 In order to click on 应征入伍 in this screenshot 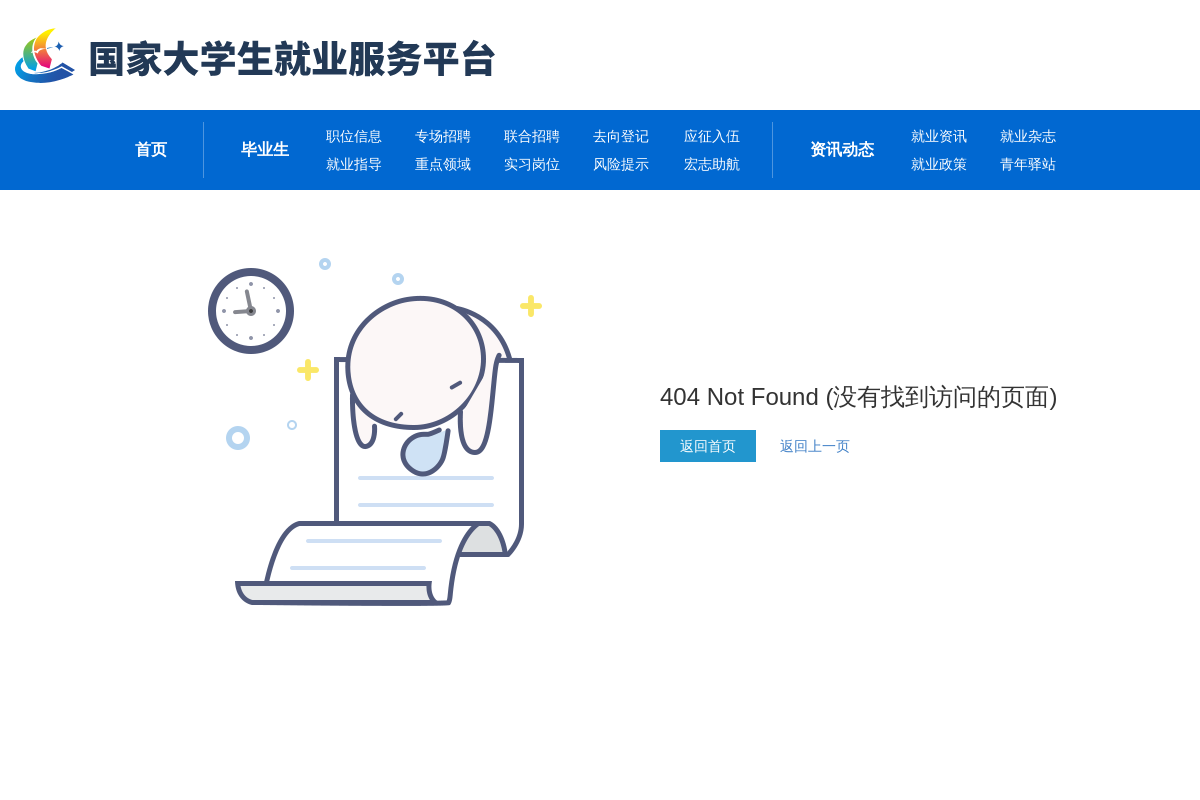, I will do `click(712, 136)`.